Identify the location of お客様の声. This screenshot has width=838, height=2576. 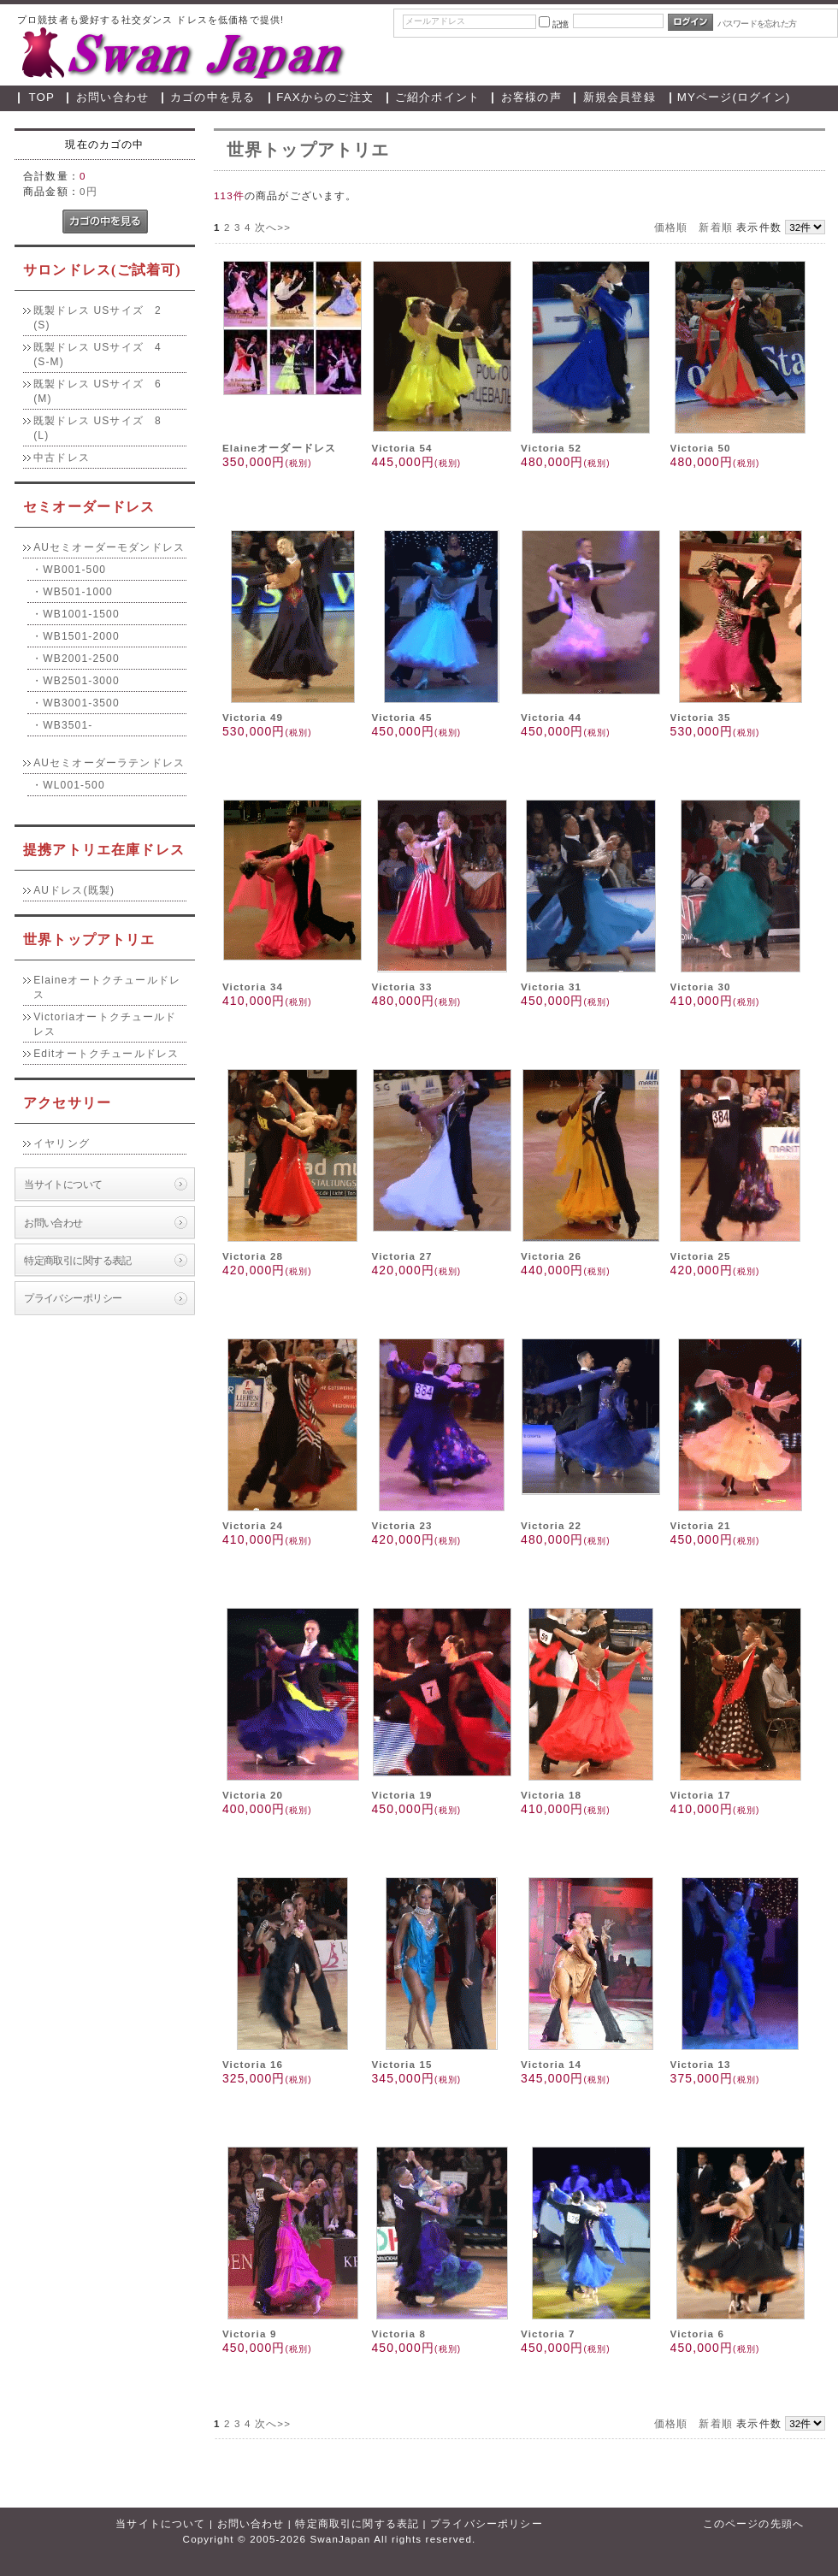
(531, 97).